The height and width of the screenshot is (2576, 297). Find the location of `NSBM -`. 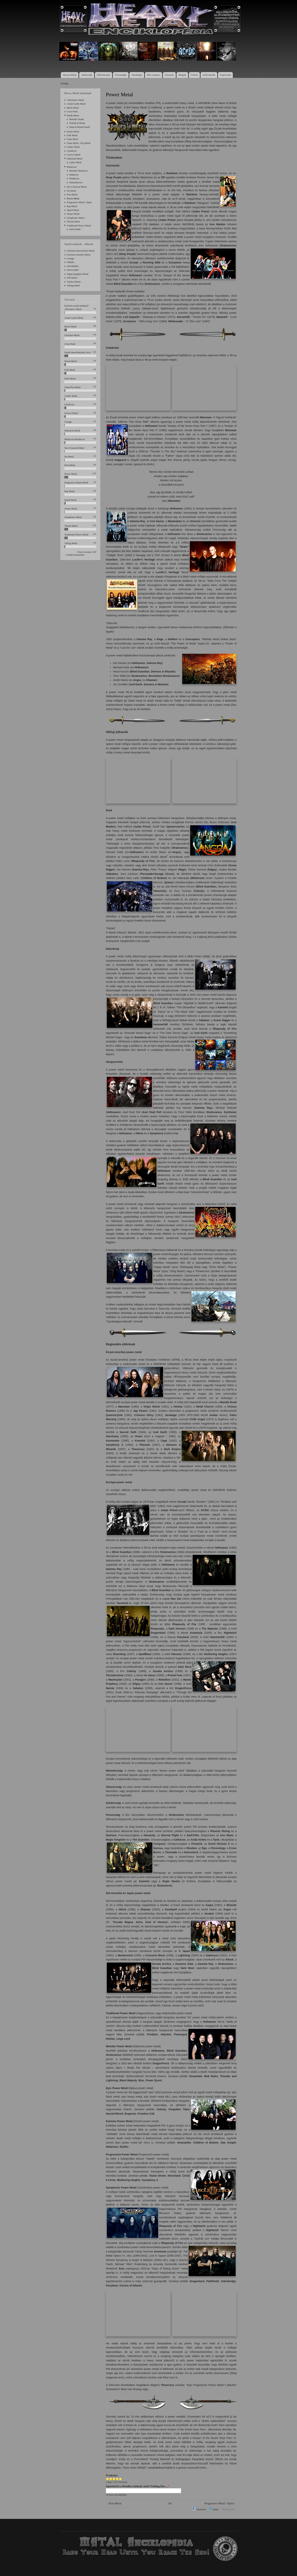

NSBM - is located at coordinates (71, 262).